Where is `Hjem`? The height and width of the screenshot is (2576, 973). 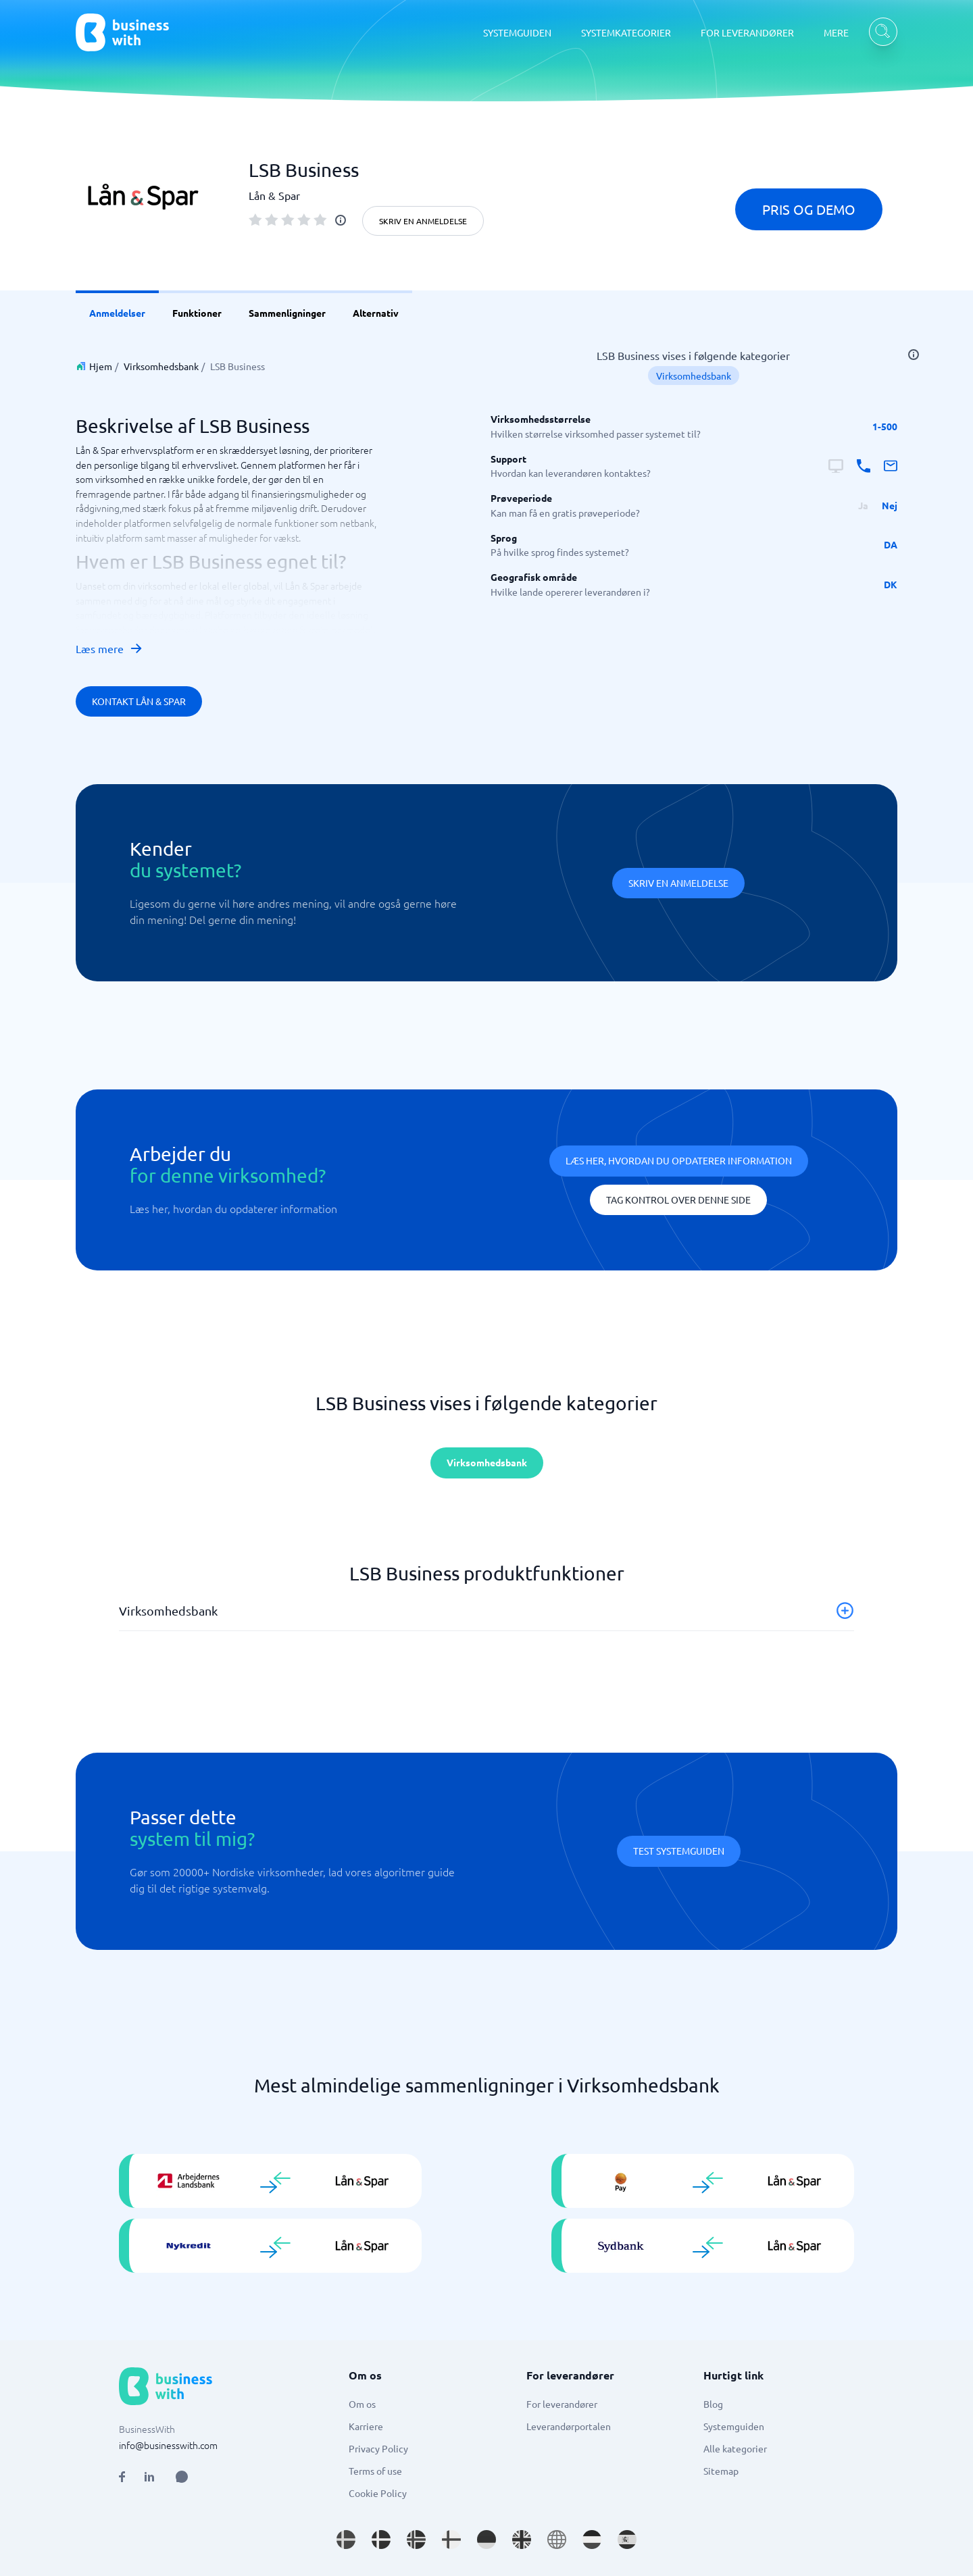 Hjem is located at coordinates (100, 366).